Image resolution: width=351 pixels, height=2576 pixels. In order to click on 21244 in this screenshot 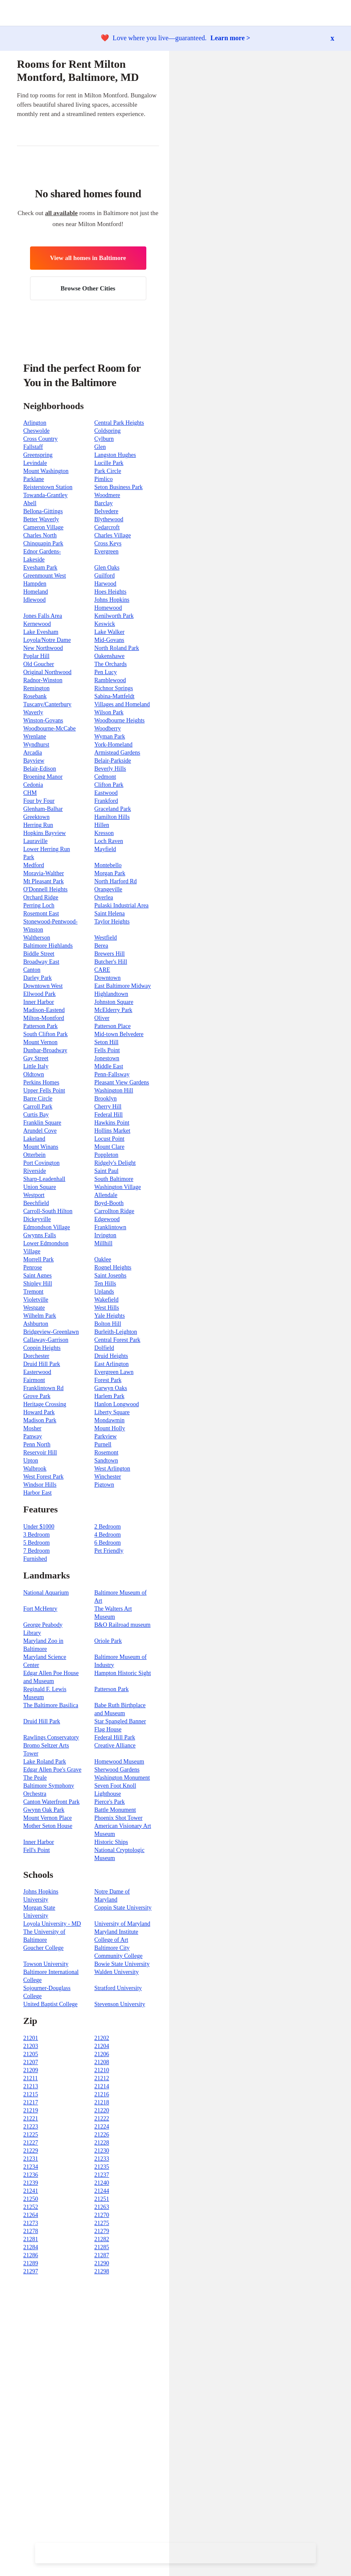, I will do `click(101, 2191)`.